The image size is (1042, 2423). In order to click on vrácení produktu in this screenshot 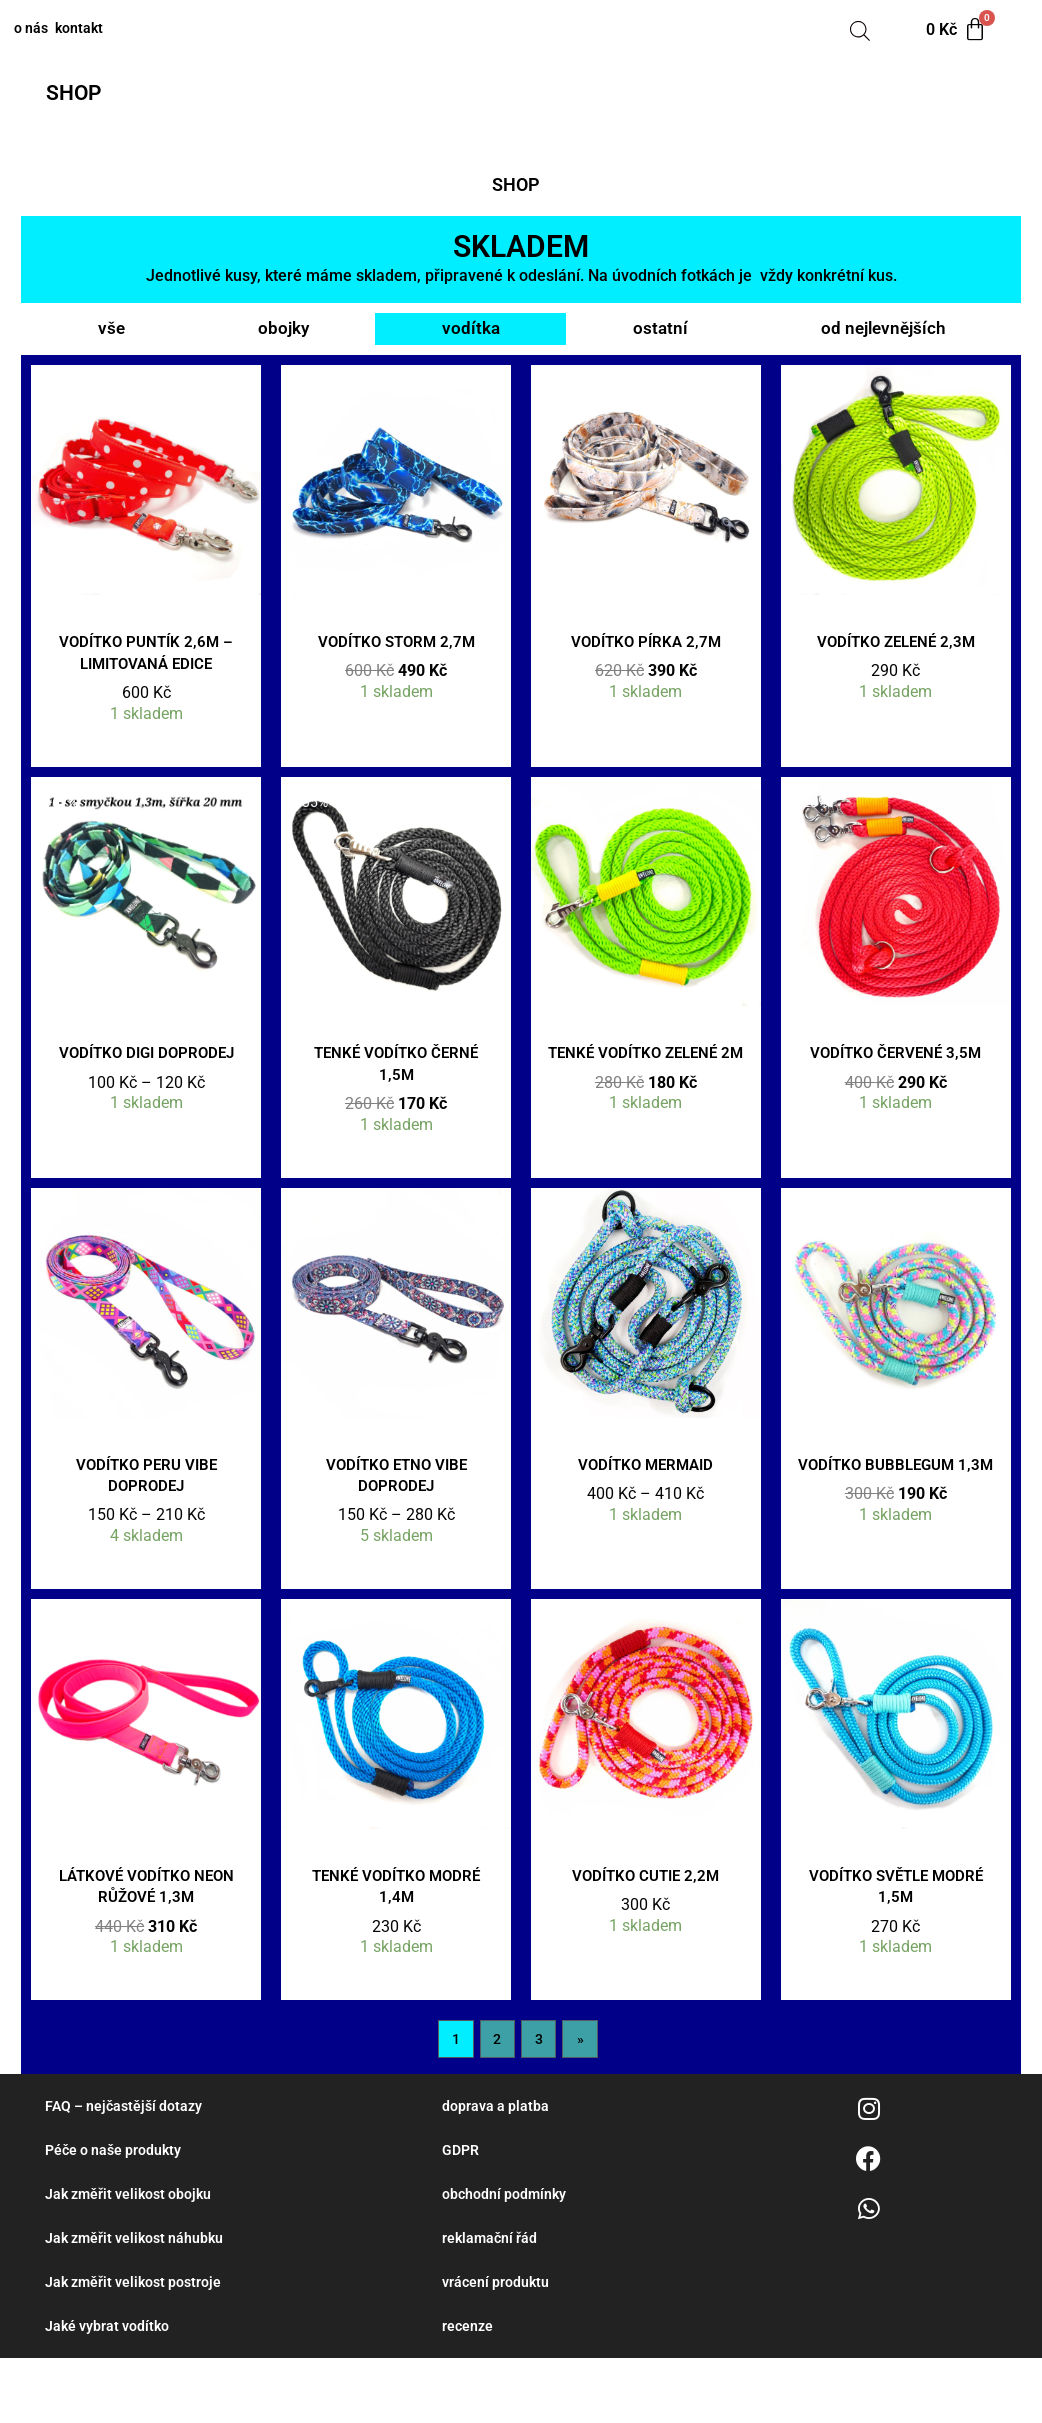, I will do `click(497, 2345)`.